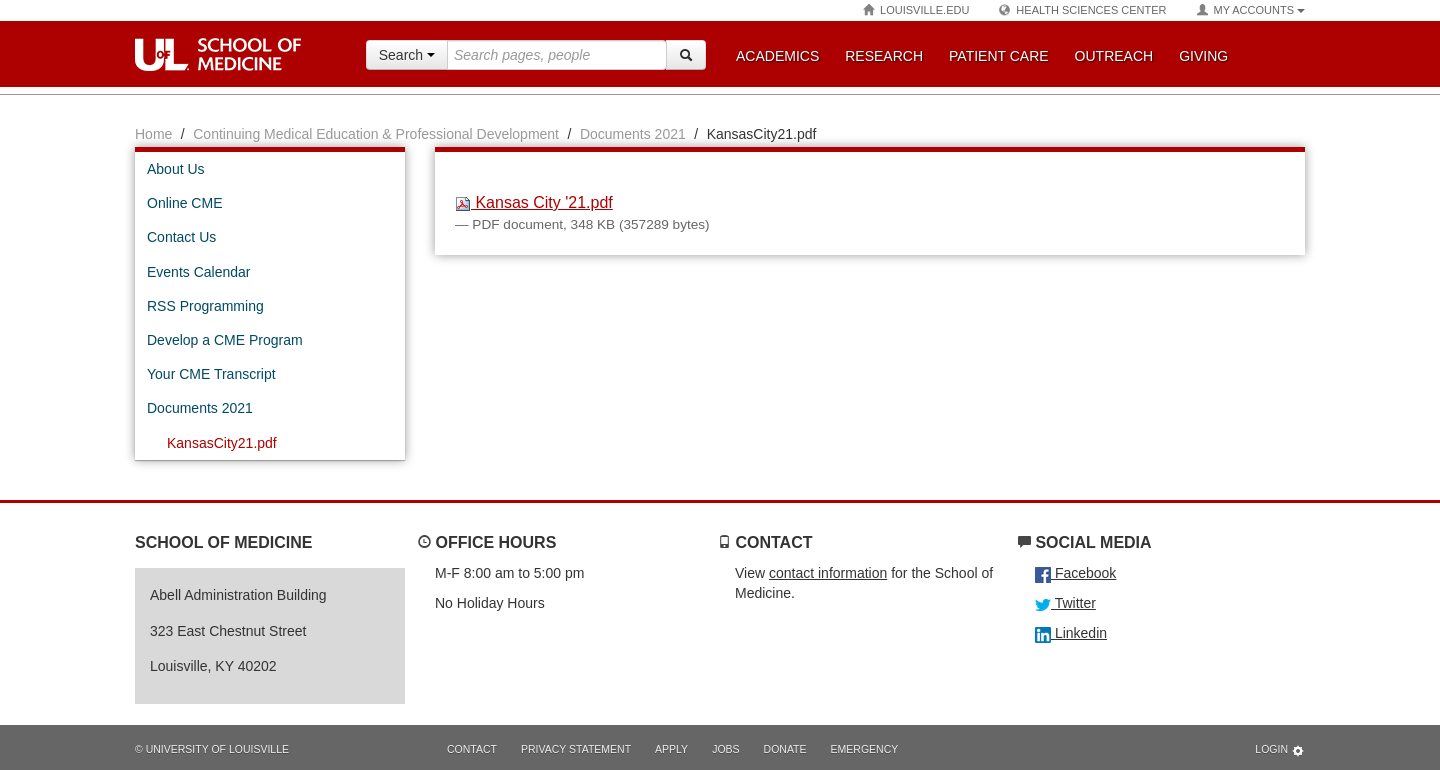  I want to click on Jobs, so click(725, 749).